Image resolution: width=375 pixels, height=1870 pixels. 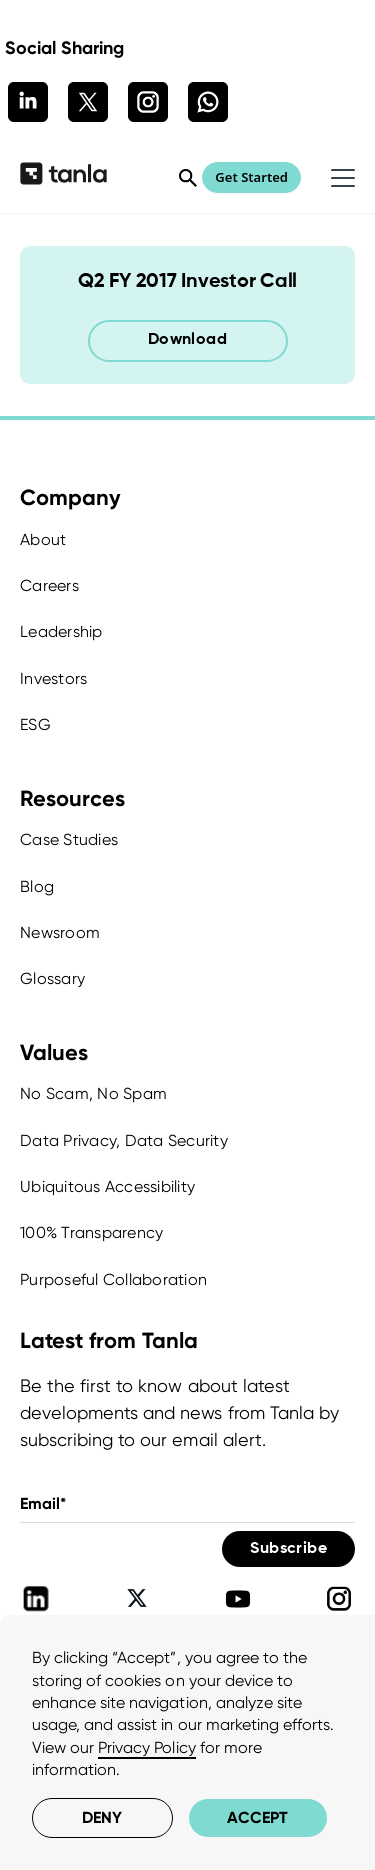 I want to click on Glossary, so click(x=52, y=978).